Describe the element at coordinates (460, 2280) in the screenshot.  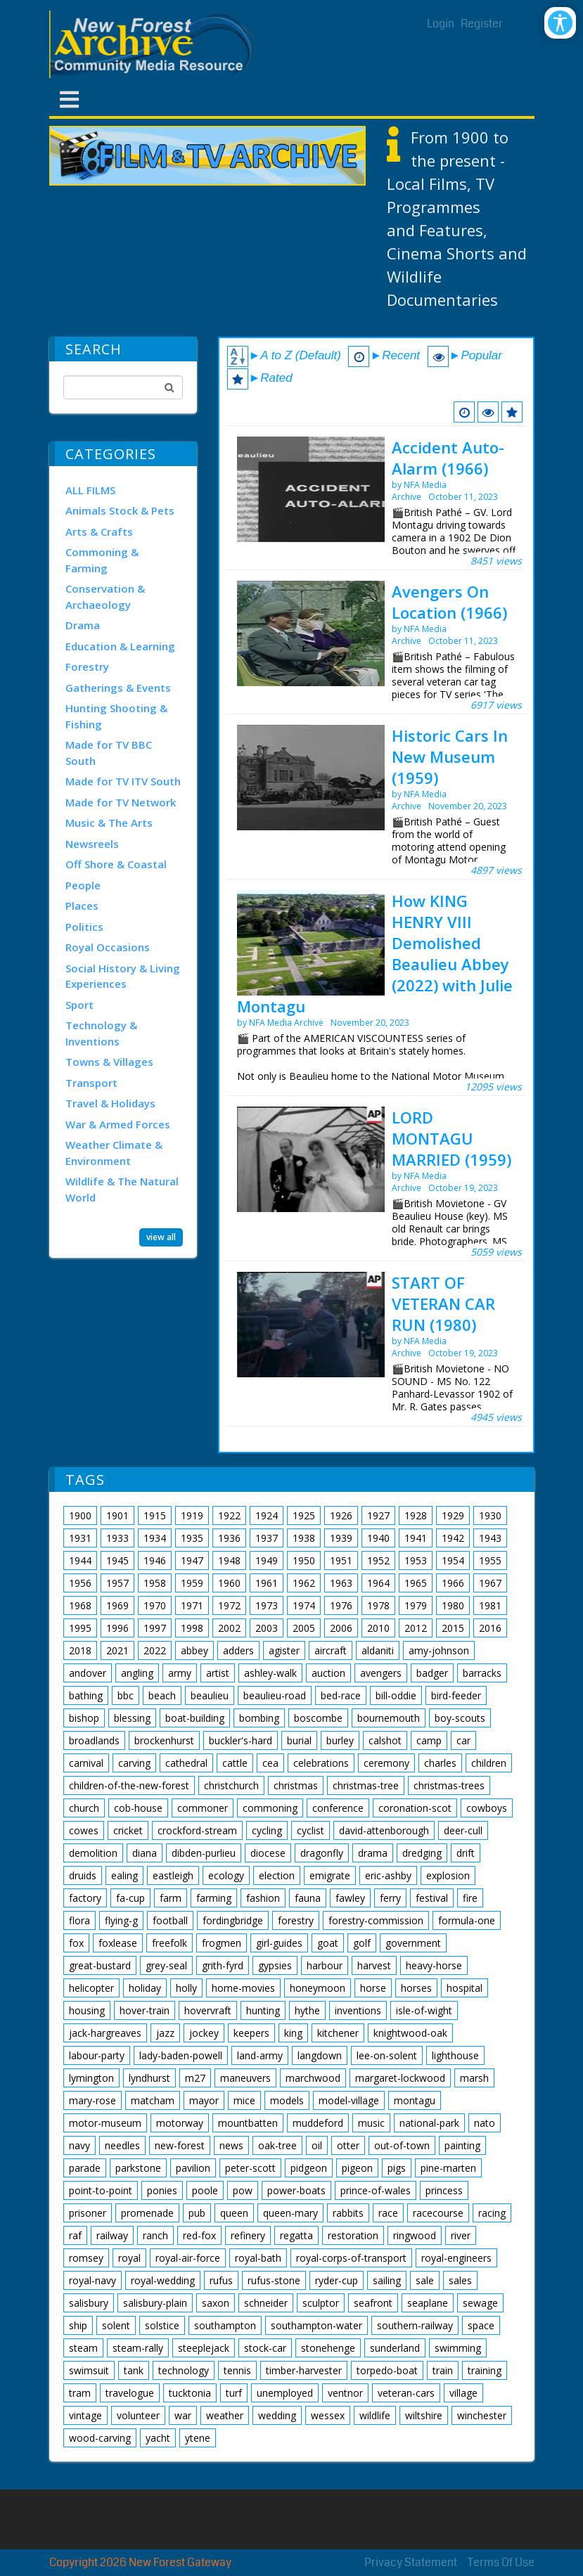
I see `sales` at that location.